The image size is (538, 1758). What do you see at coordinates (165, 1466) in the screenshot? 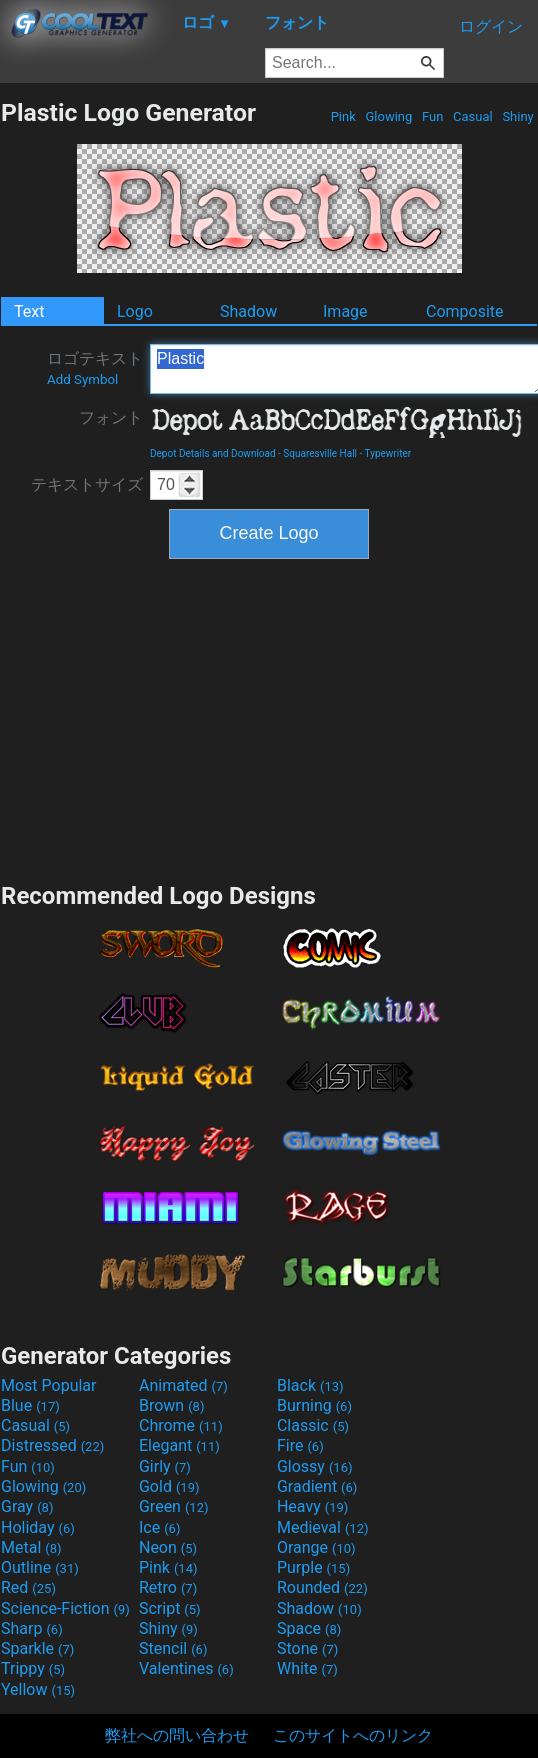
I see `Girly` at bounding box center [165, 1466].